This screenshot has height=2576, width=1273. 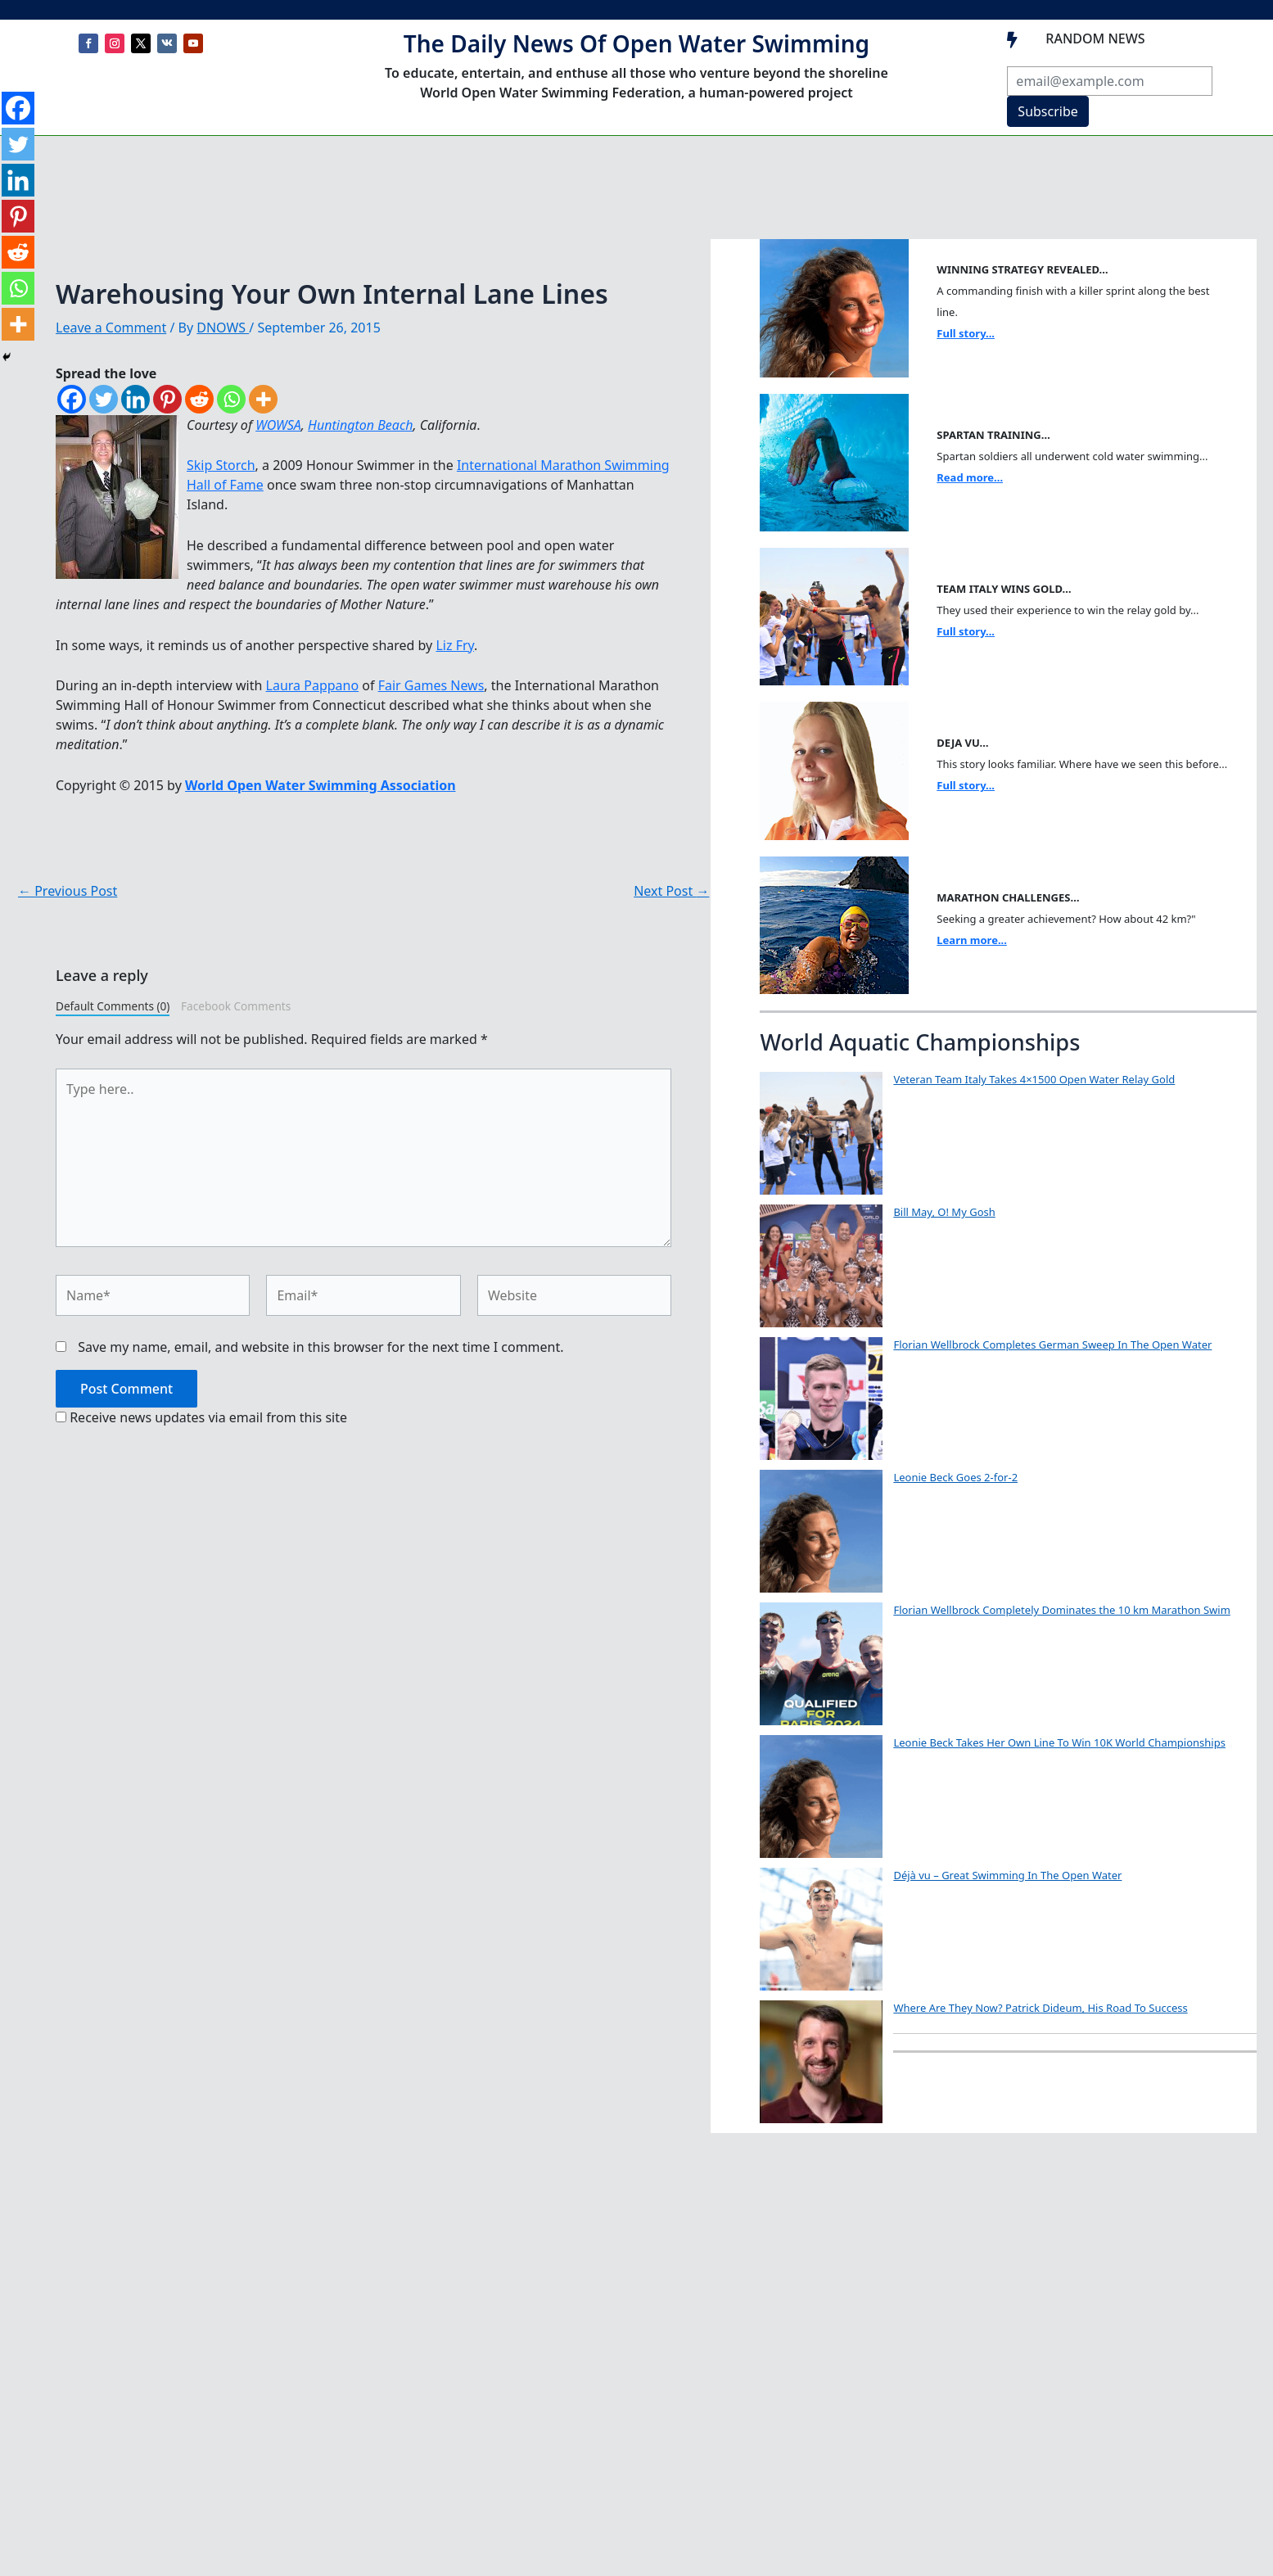 What do you see at coordinates (821, 2061) in the screenshot?
I see `[Where Are They Now? Patrick Dideum, His Road To Success]` at bounding box center [821, 2061].